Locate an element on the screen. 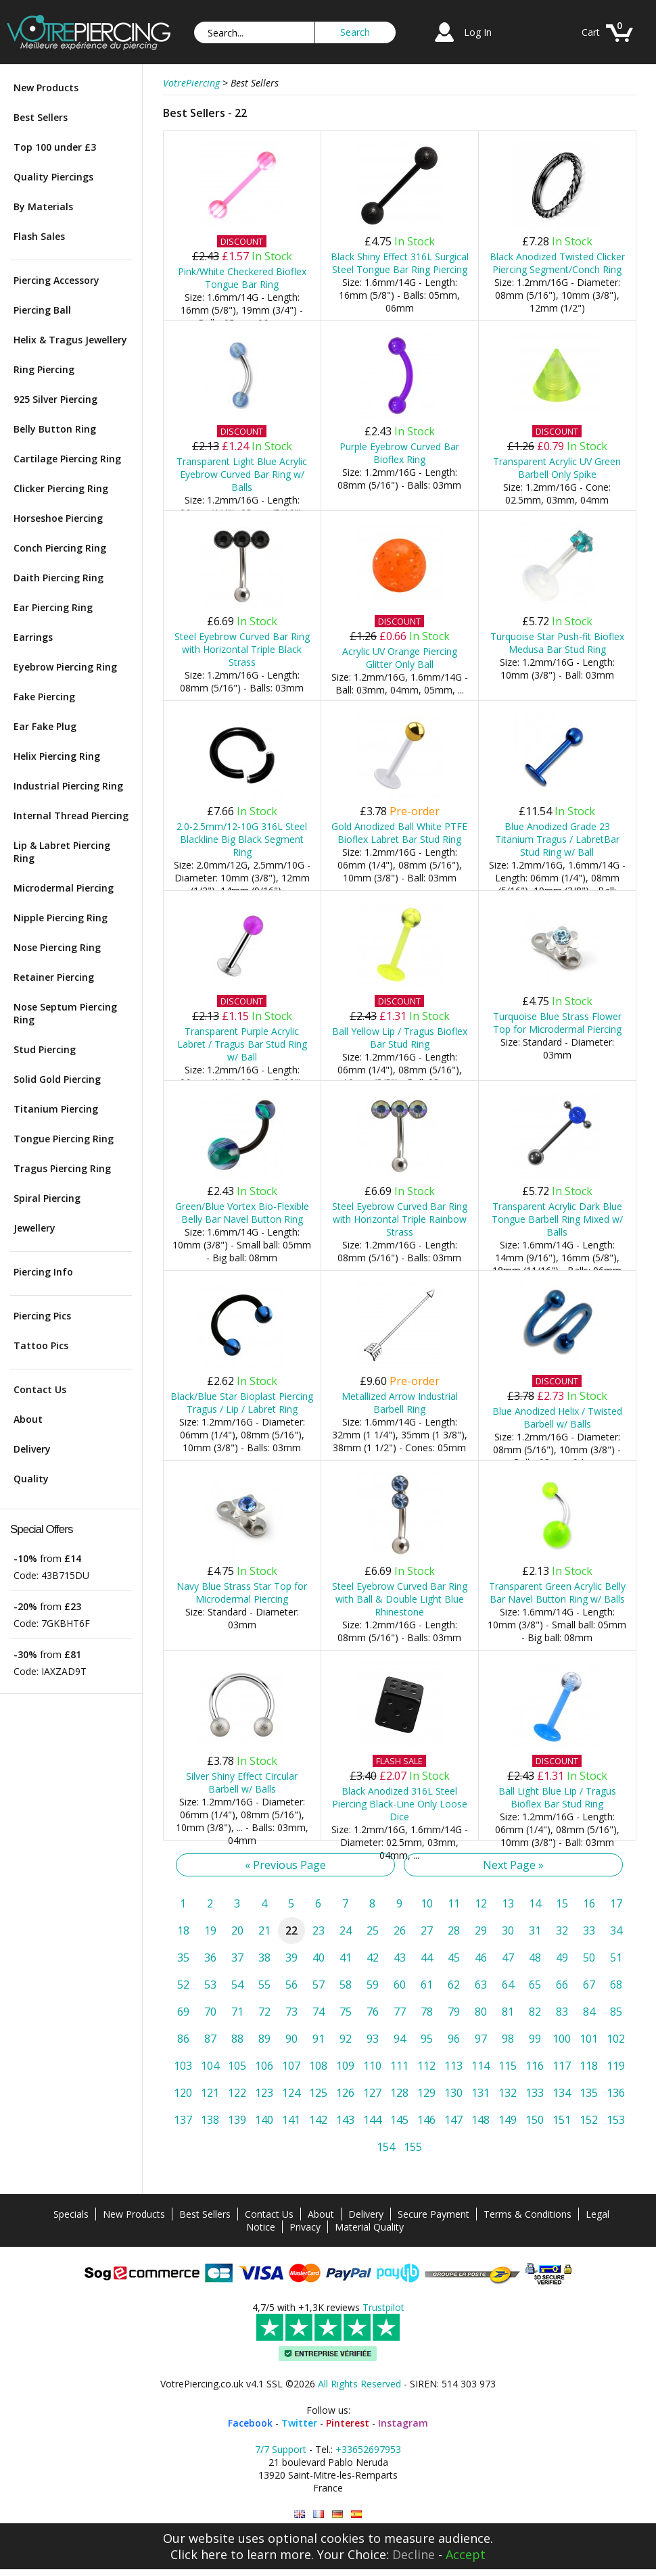  140 is located at coordinates (264, 2119).